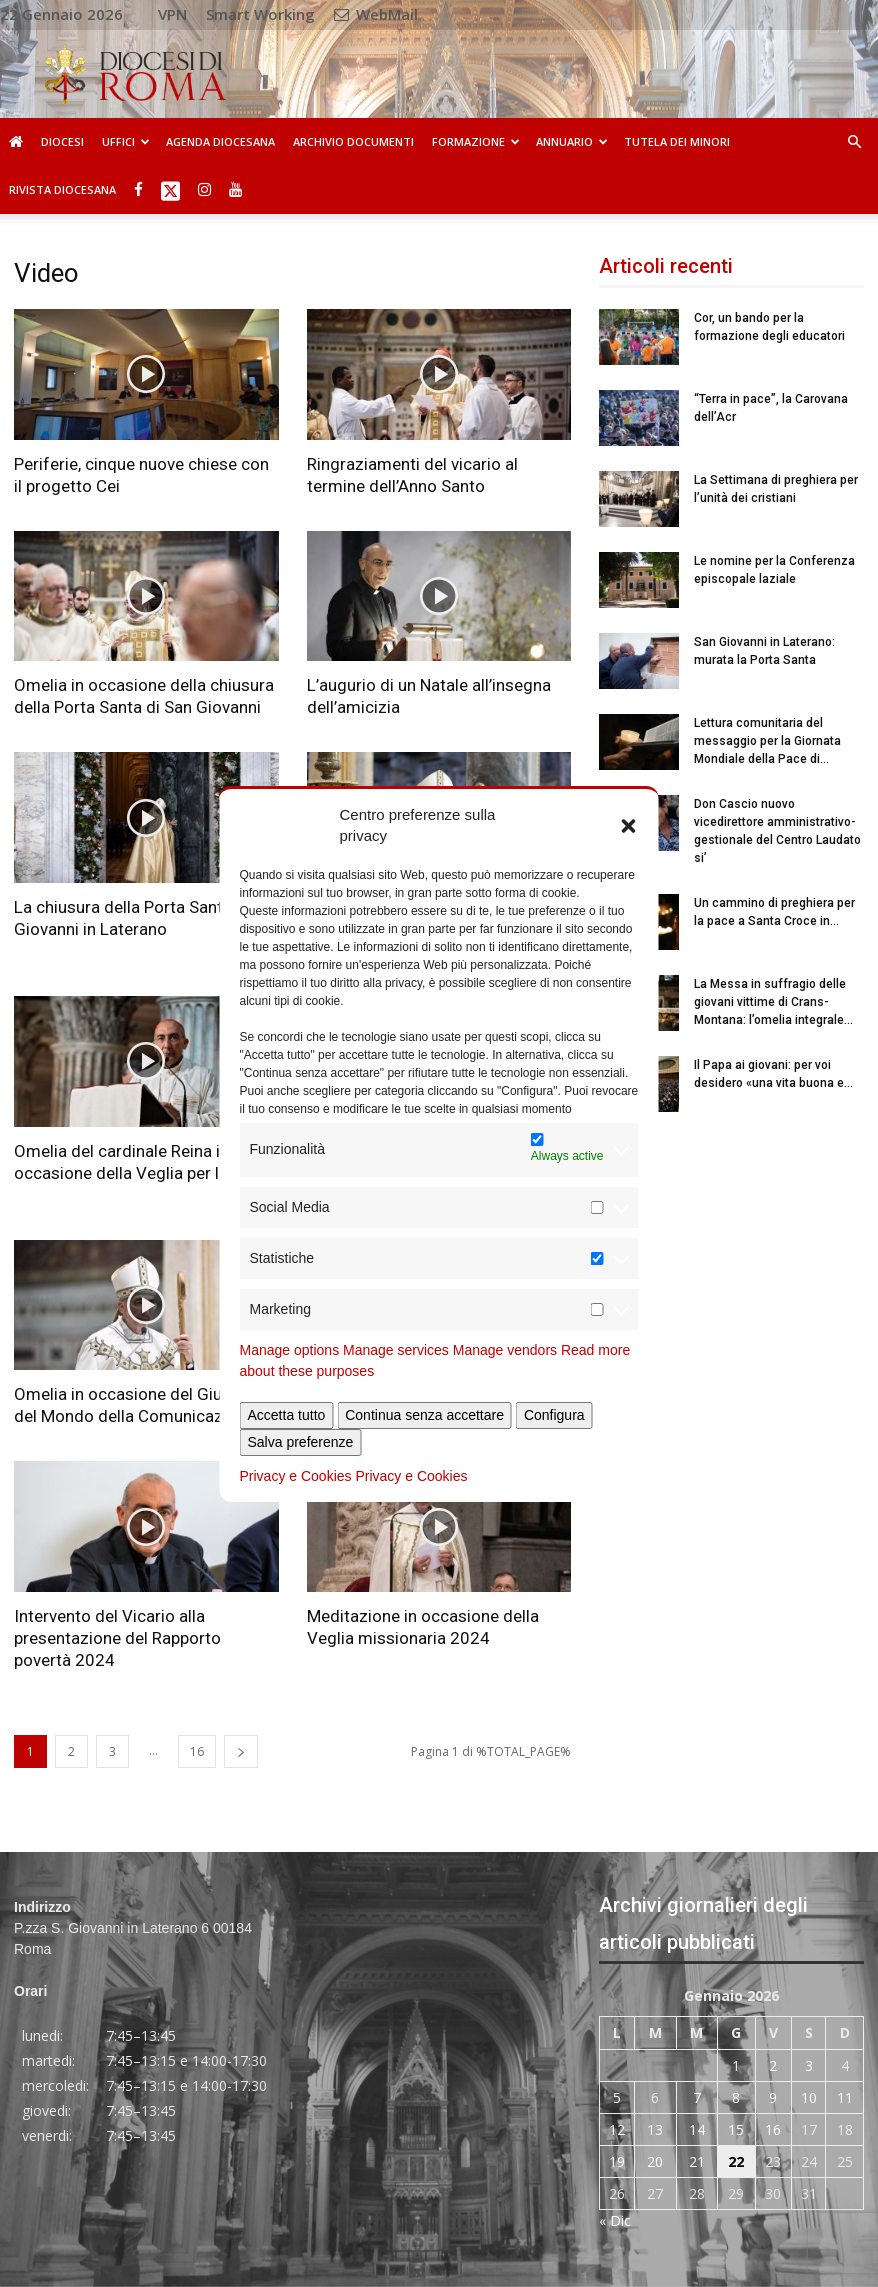 The width and height of the screenshot is (878, 2287). Describe the element at coordinates (773, 1002) in the screenshot. I see `La Messa in suffragio delle giovani vittime di Crans-Montana: l’omelia integrale...` at that location.